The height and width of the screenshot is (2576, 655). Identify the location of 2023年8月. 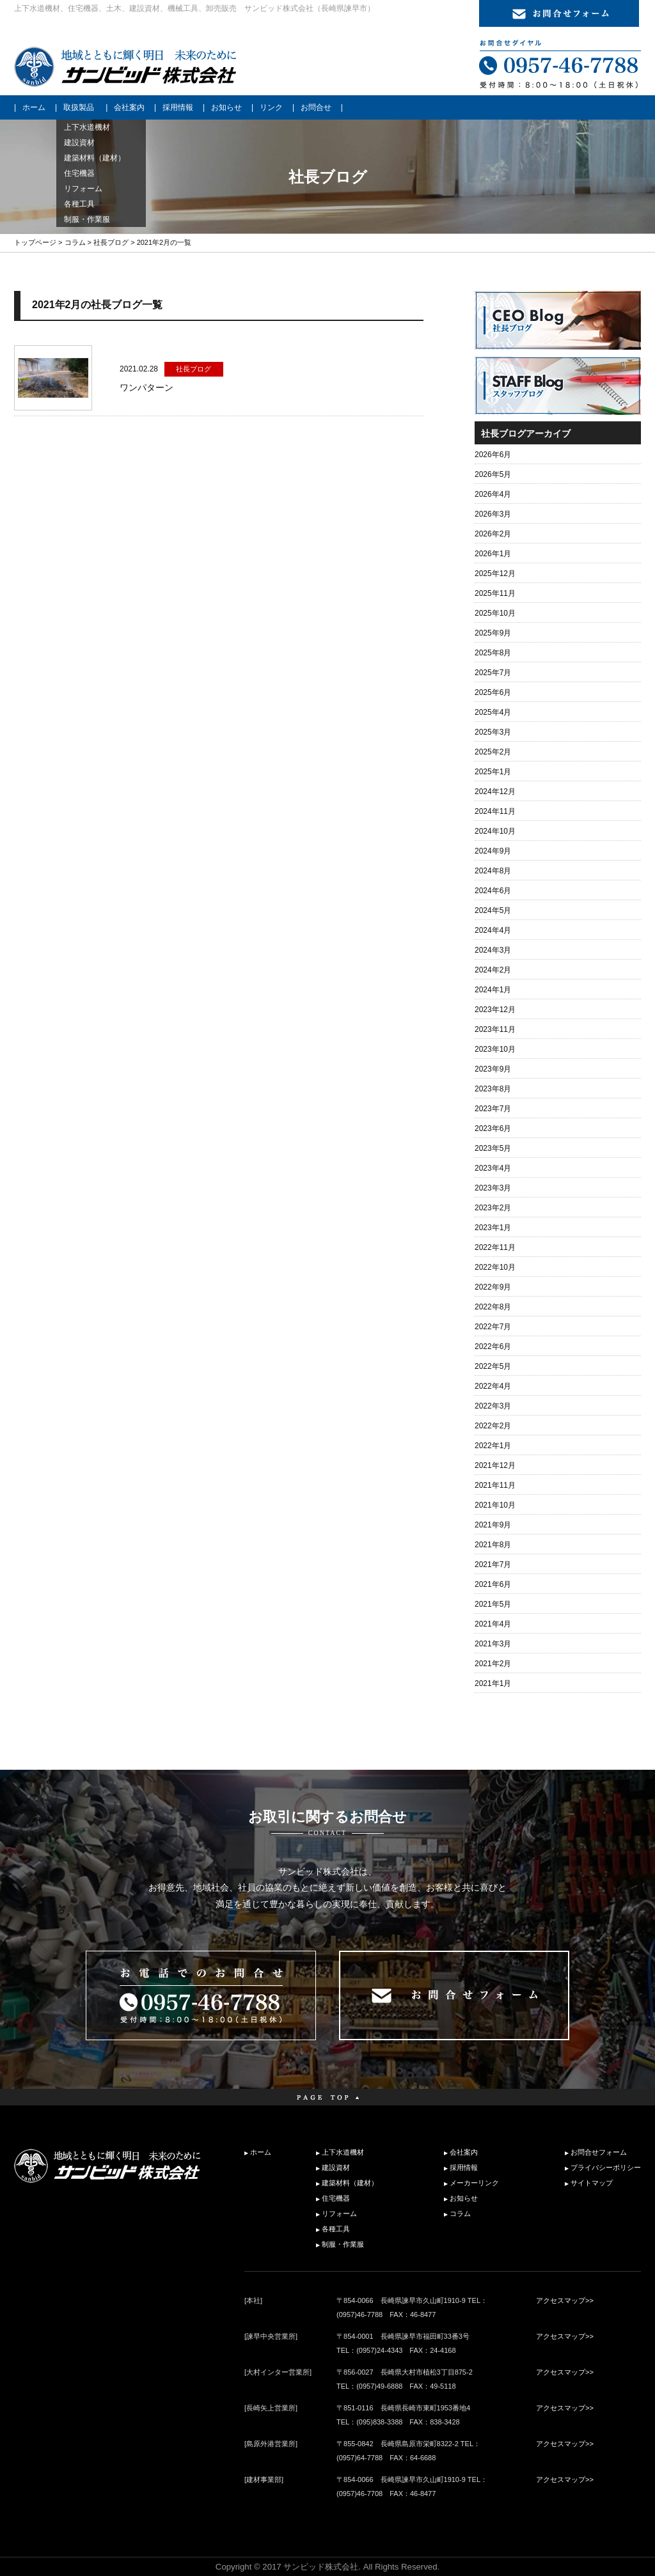
(493, 1088).